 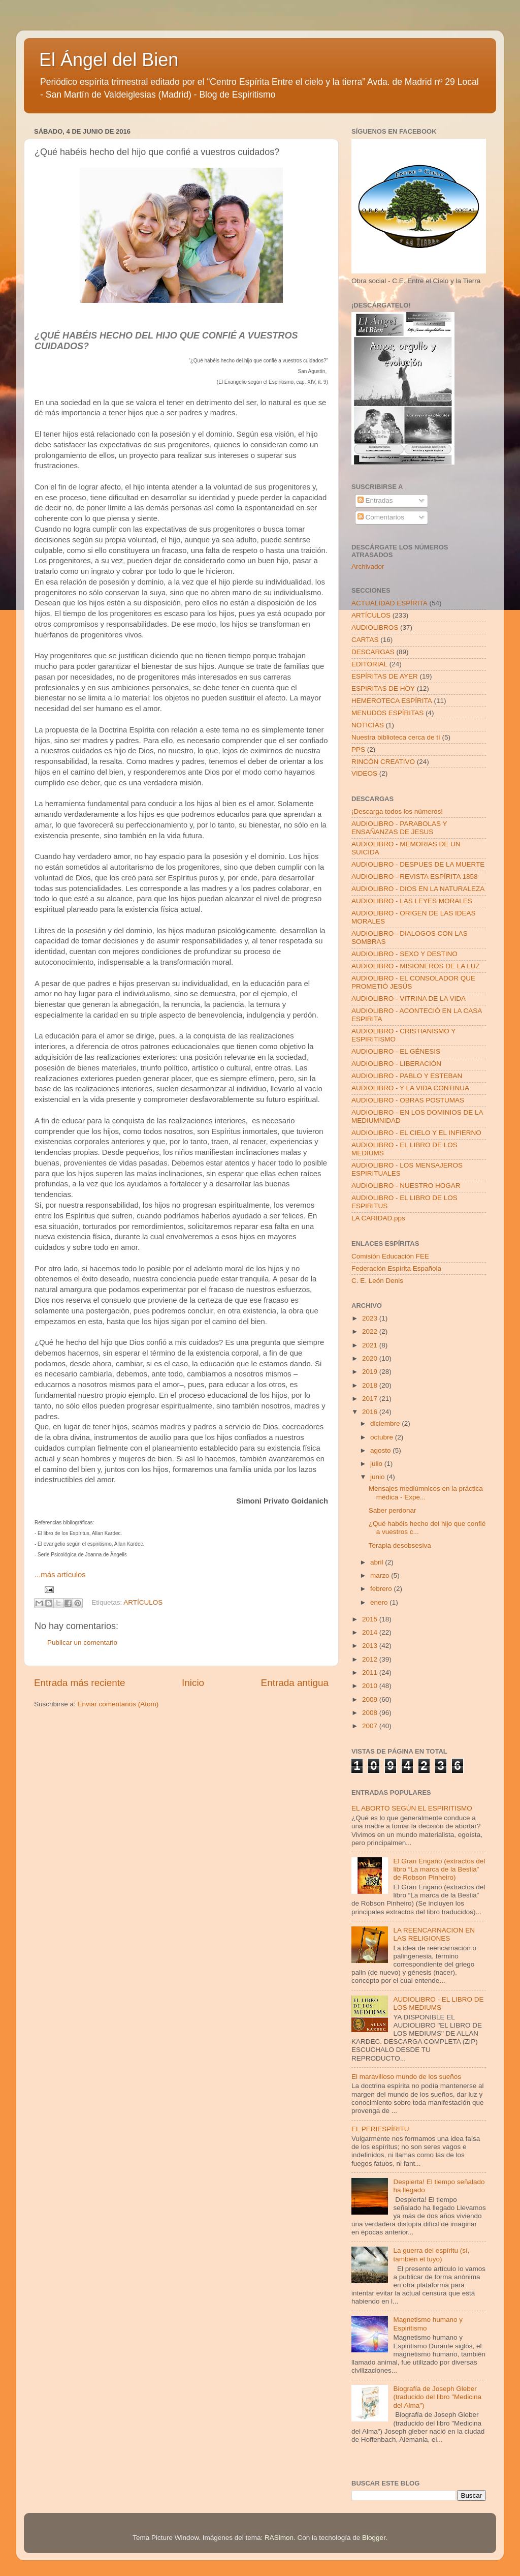 I want to click on NOTICIAS, so click(x=367, y=725).